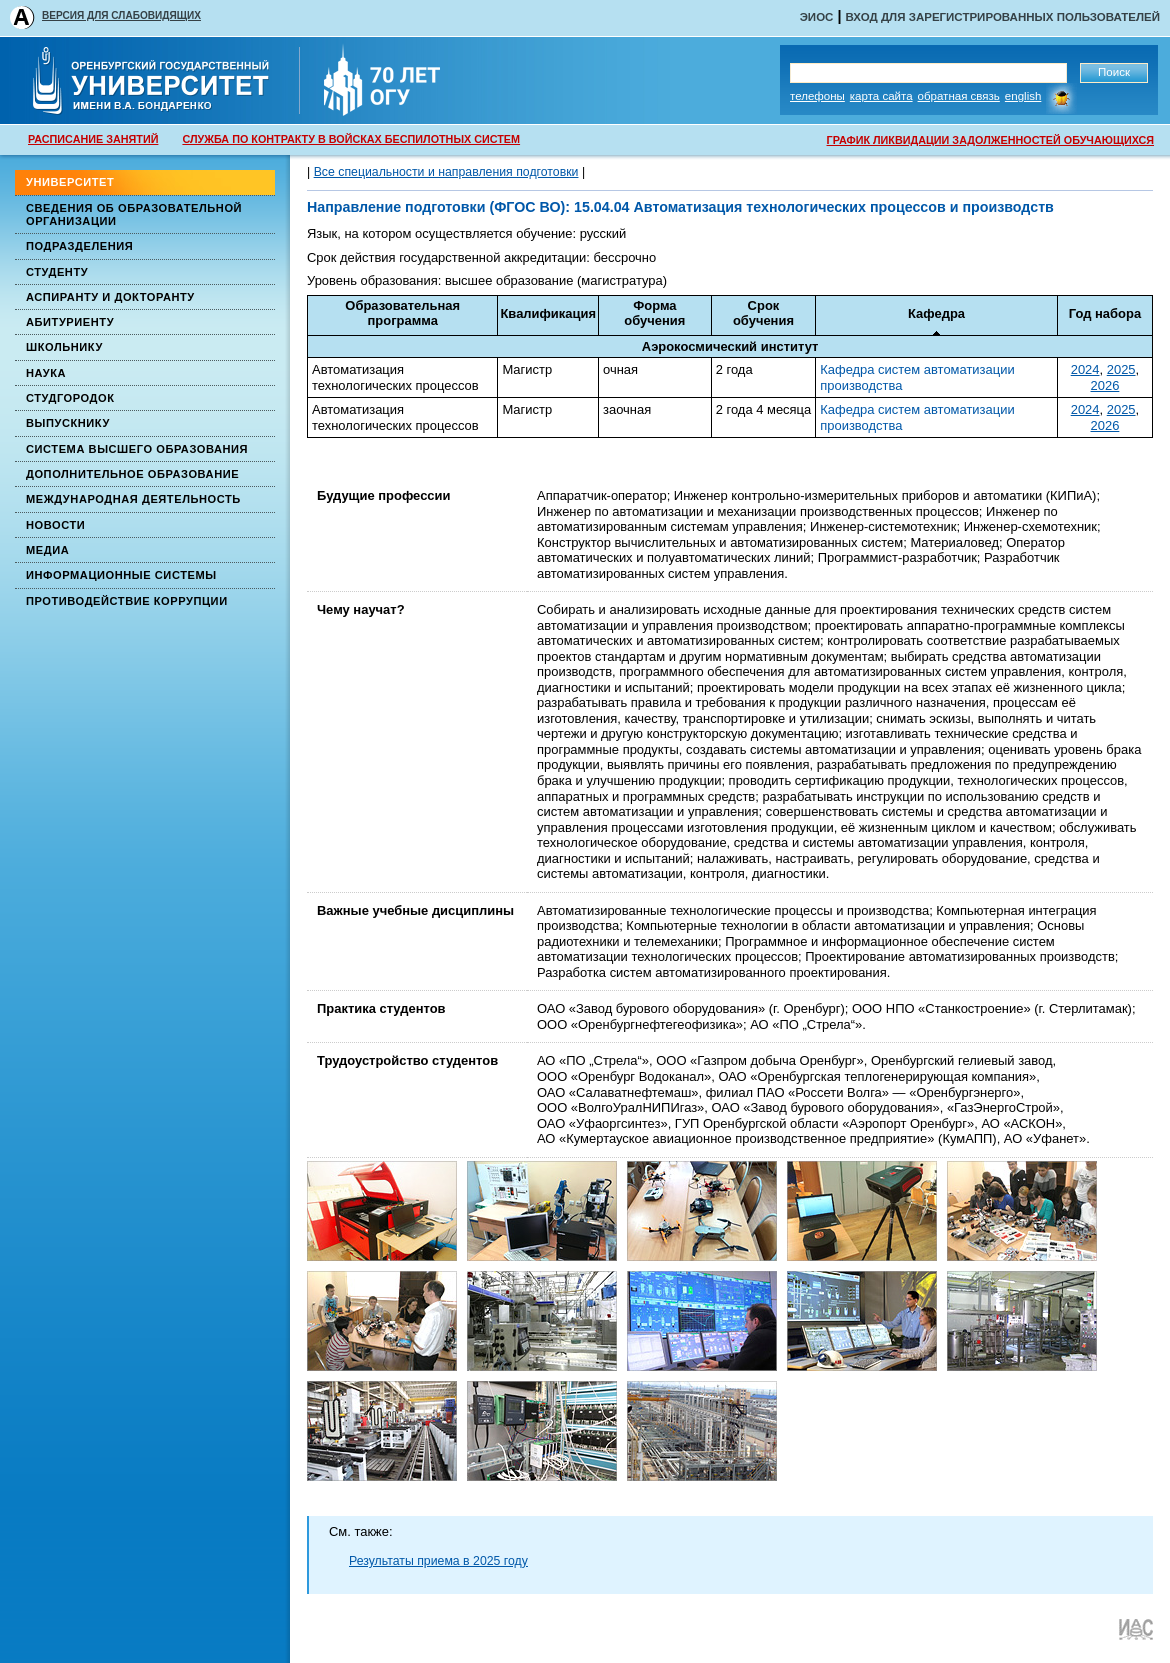  What do you see at coordinates (817, 96) in the screenshot?
I see `Телефоны` at bounding box center [817, 96].